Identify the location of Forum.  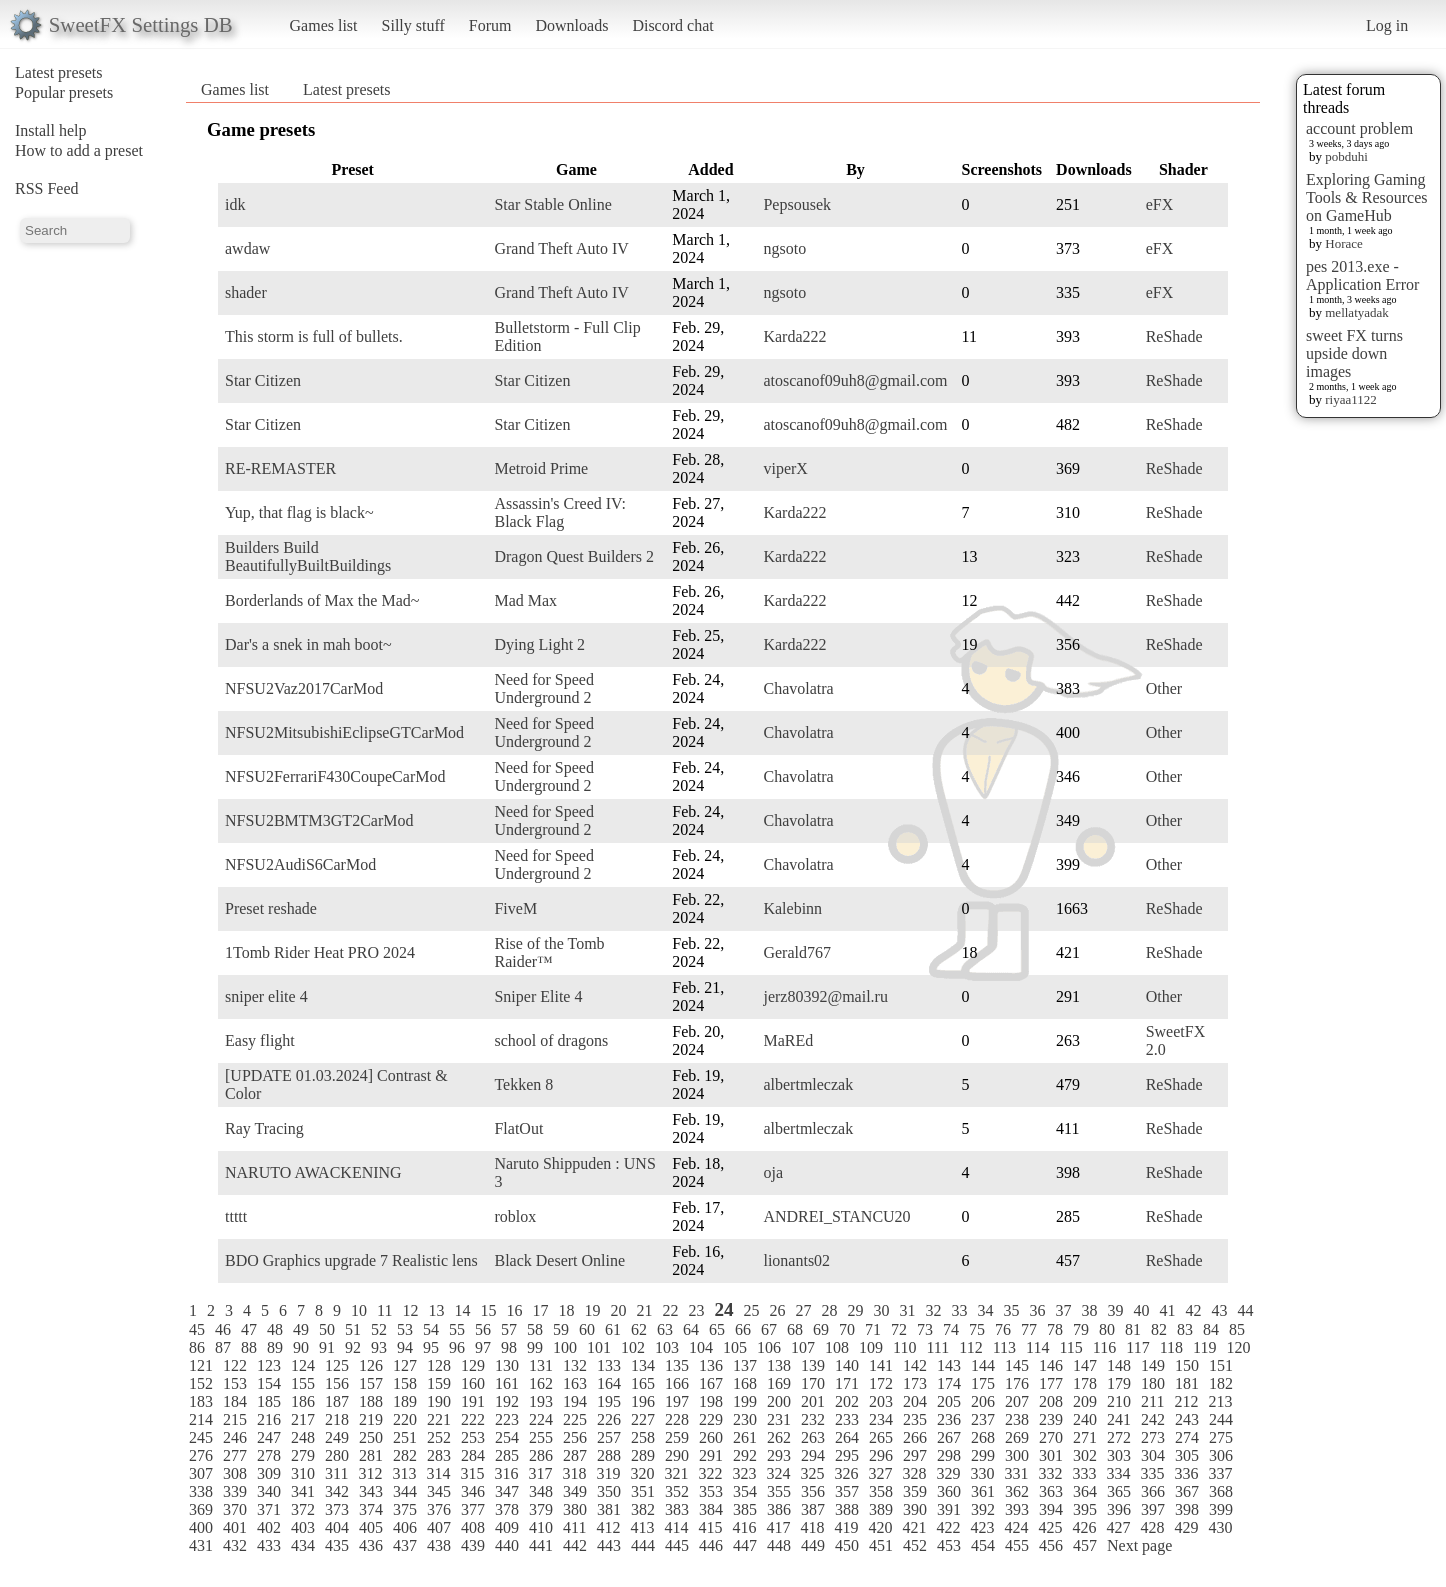
(490, 25).